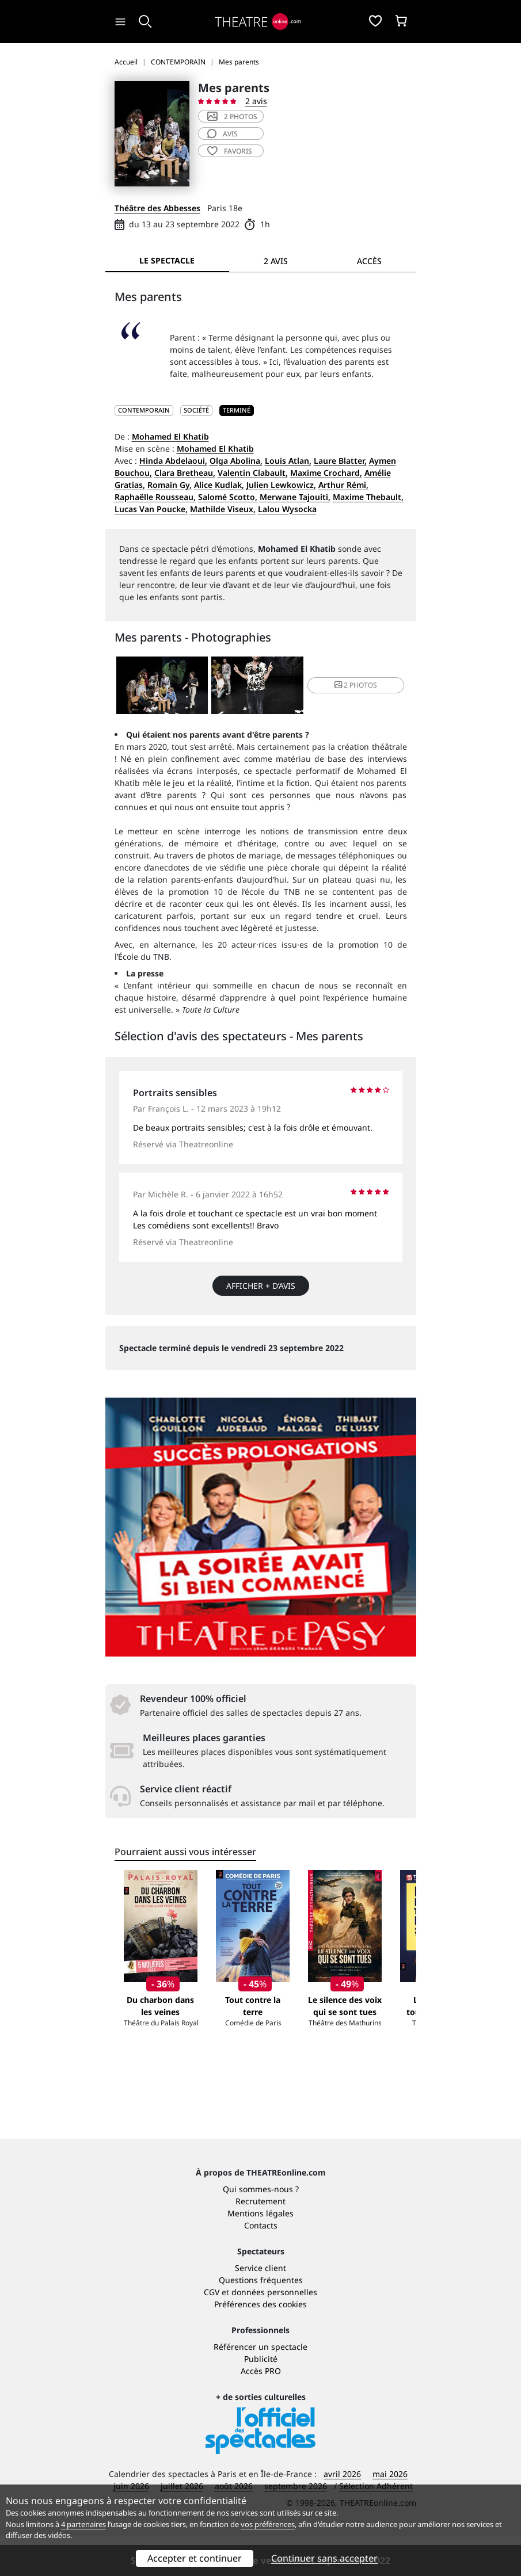 This screenshot has width=521, height=2576. I want to click on 2 photos, so click(232, 116).